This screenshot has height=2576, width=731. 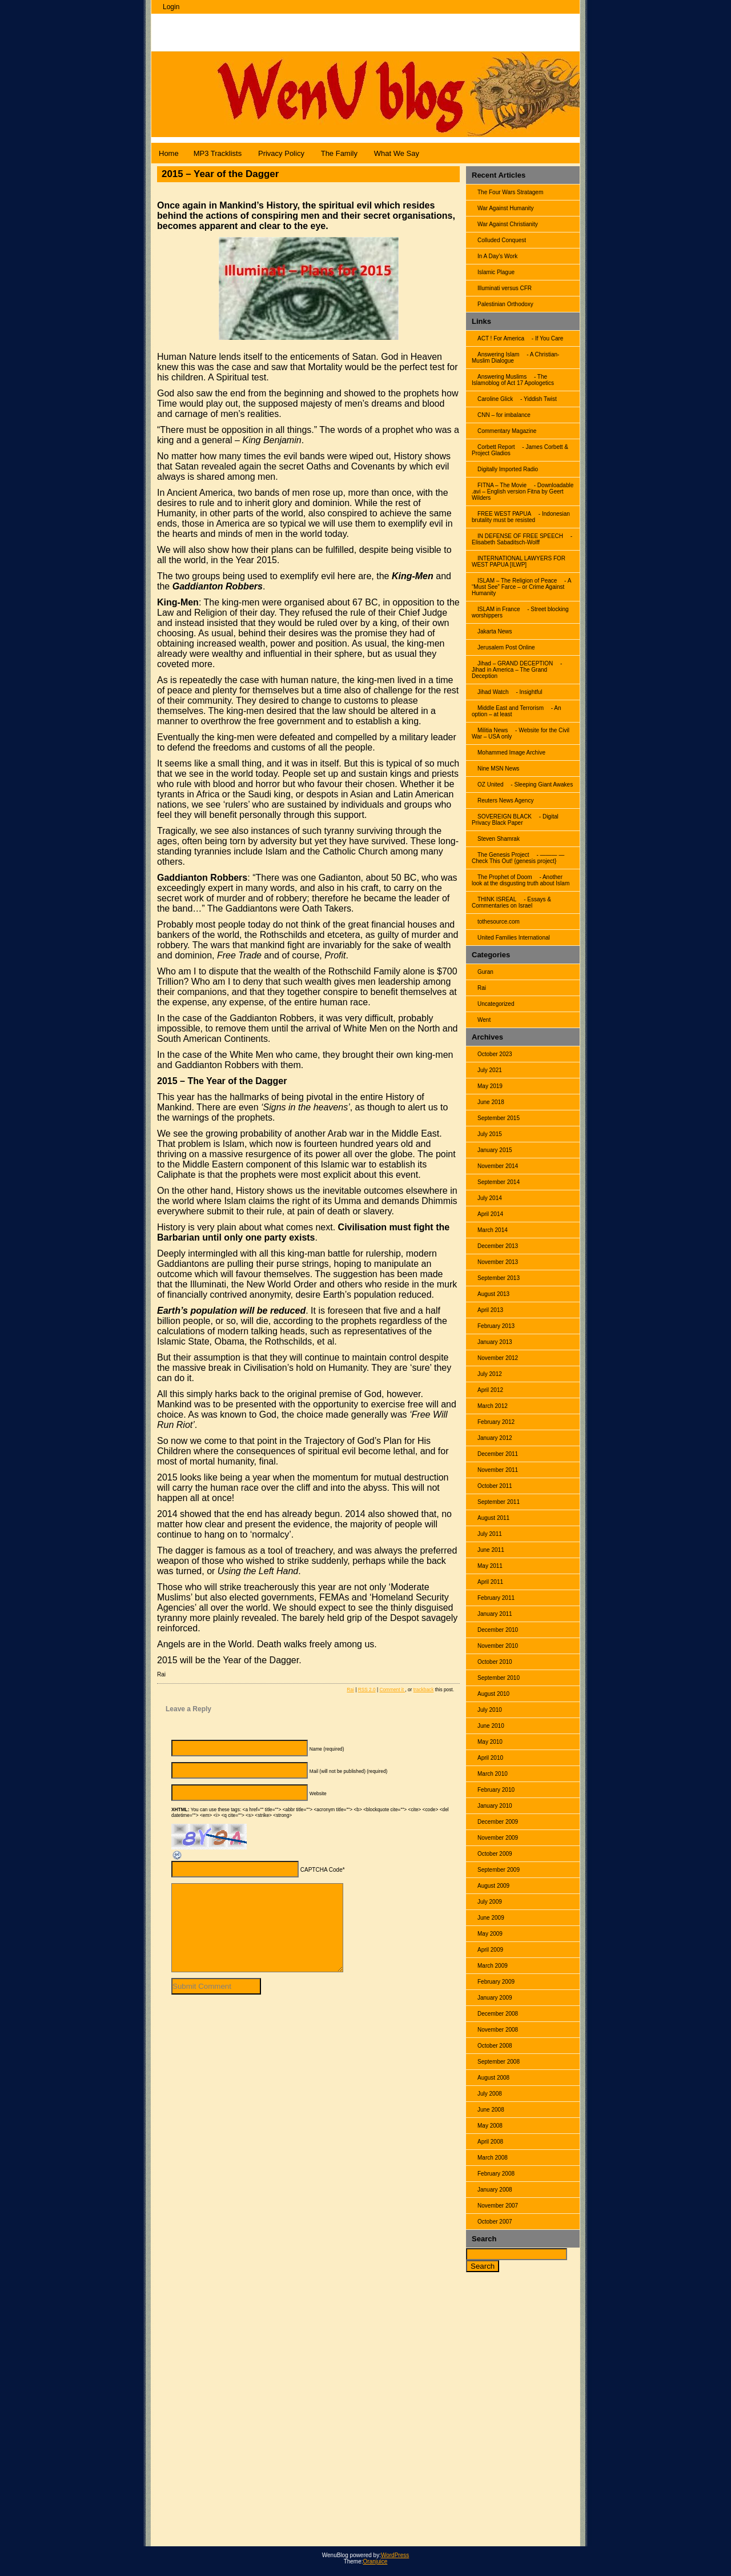 I want to click on United Families International, so click(x=513, y=937).